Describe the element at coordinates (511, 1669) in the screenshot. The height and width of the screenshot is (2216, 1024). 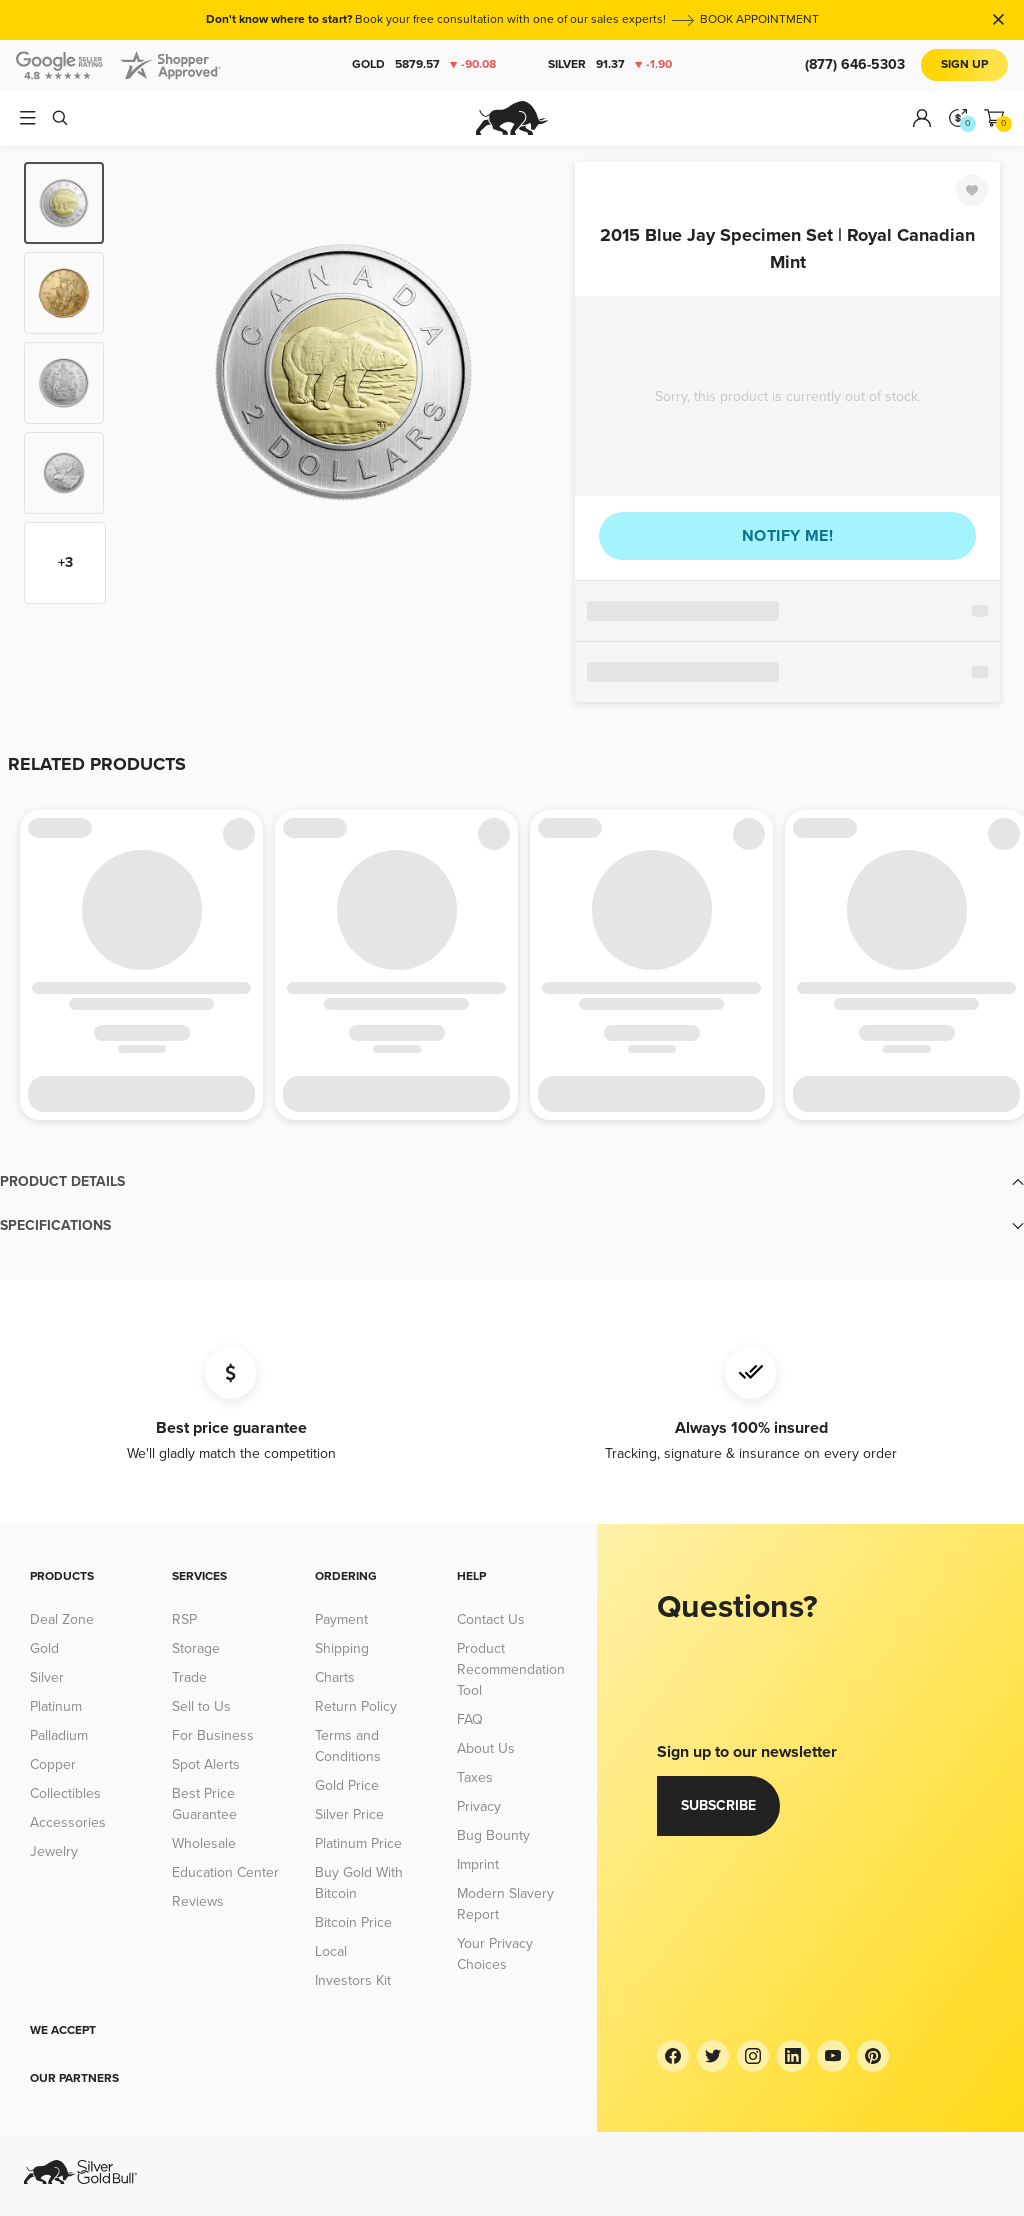
I see `Product Recommendation Tool` at that location.